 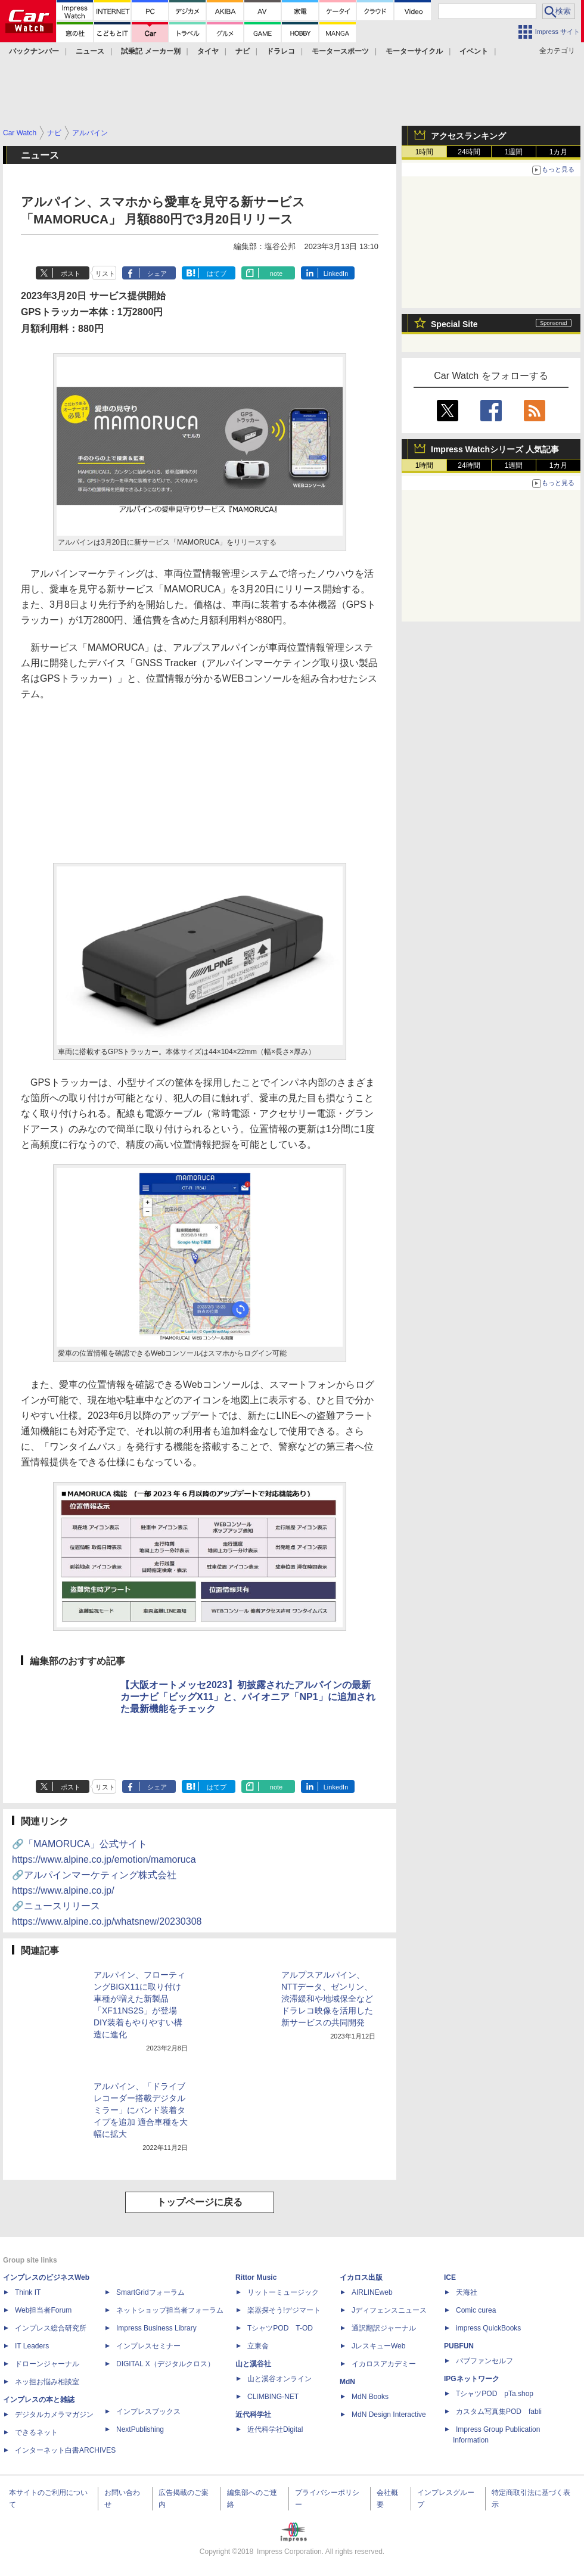 I want to click on Jディフェンスニュース, so click(x=389, y=2310).